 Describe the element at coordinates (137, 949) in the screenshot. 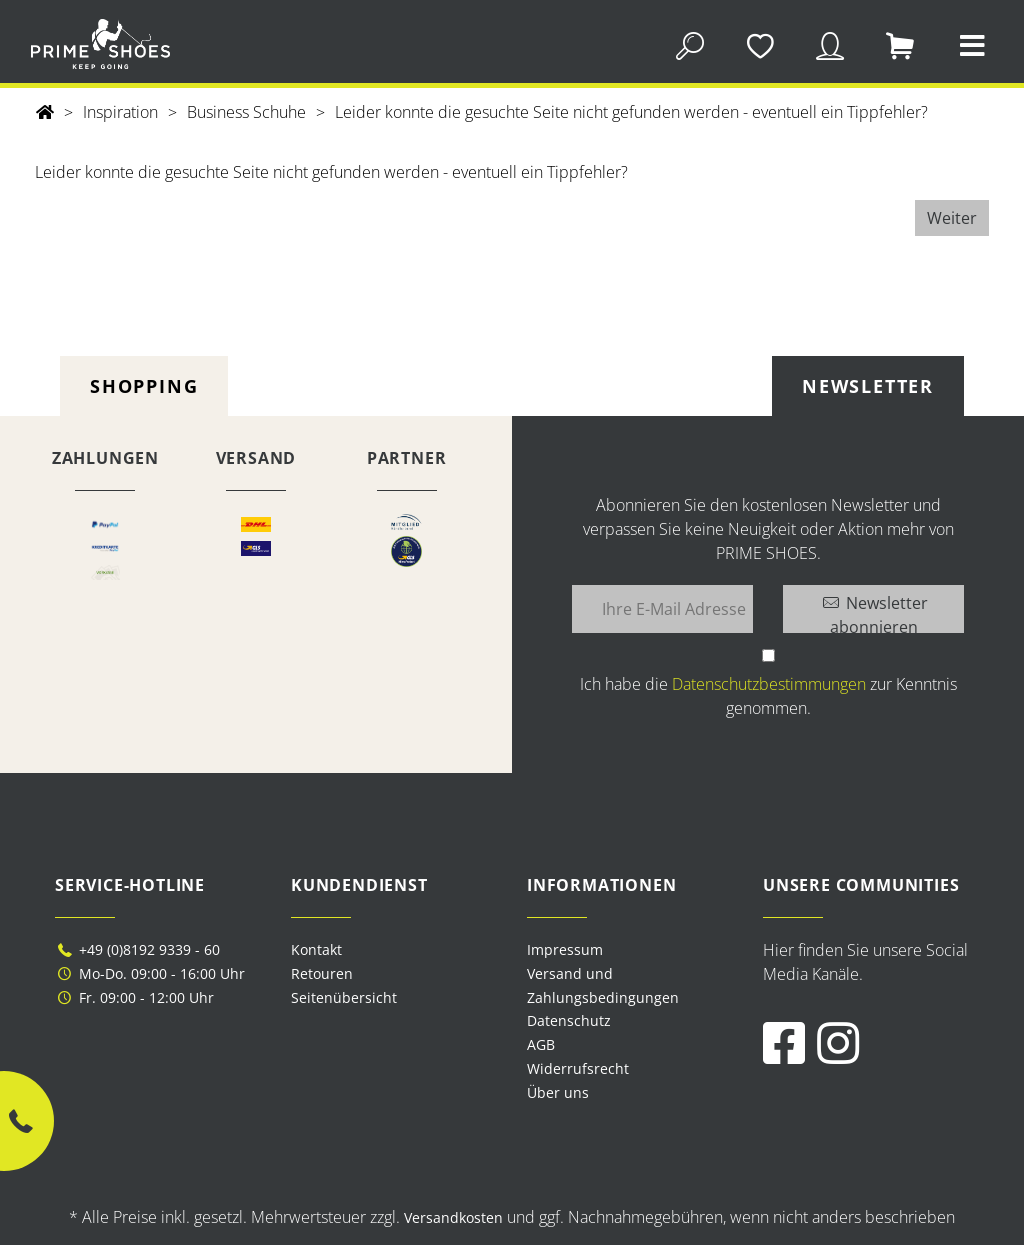

I see `+49 (0)8192 9339 - 60` at that location.